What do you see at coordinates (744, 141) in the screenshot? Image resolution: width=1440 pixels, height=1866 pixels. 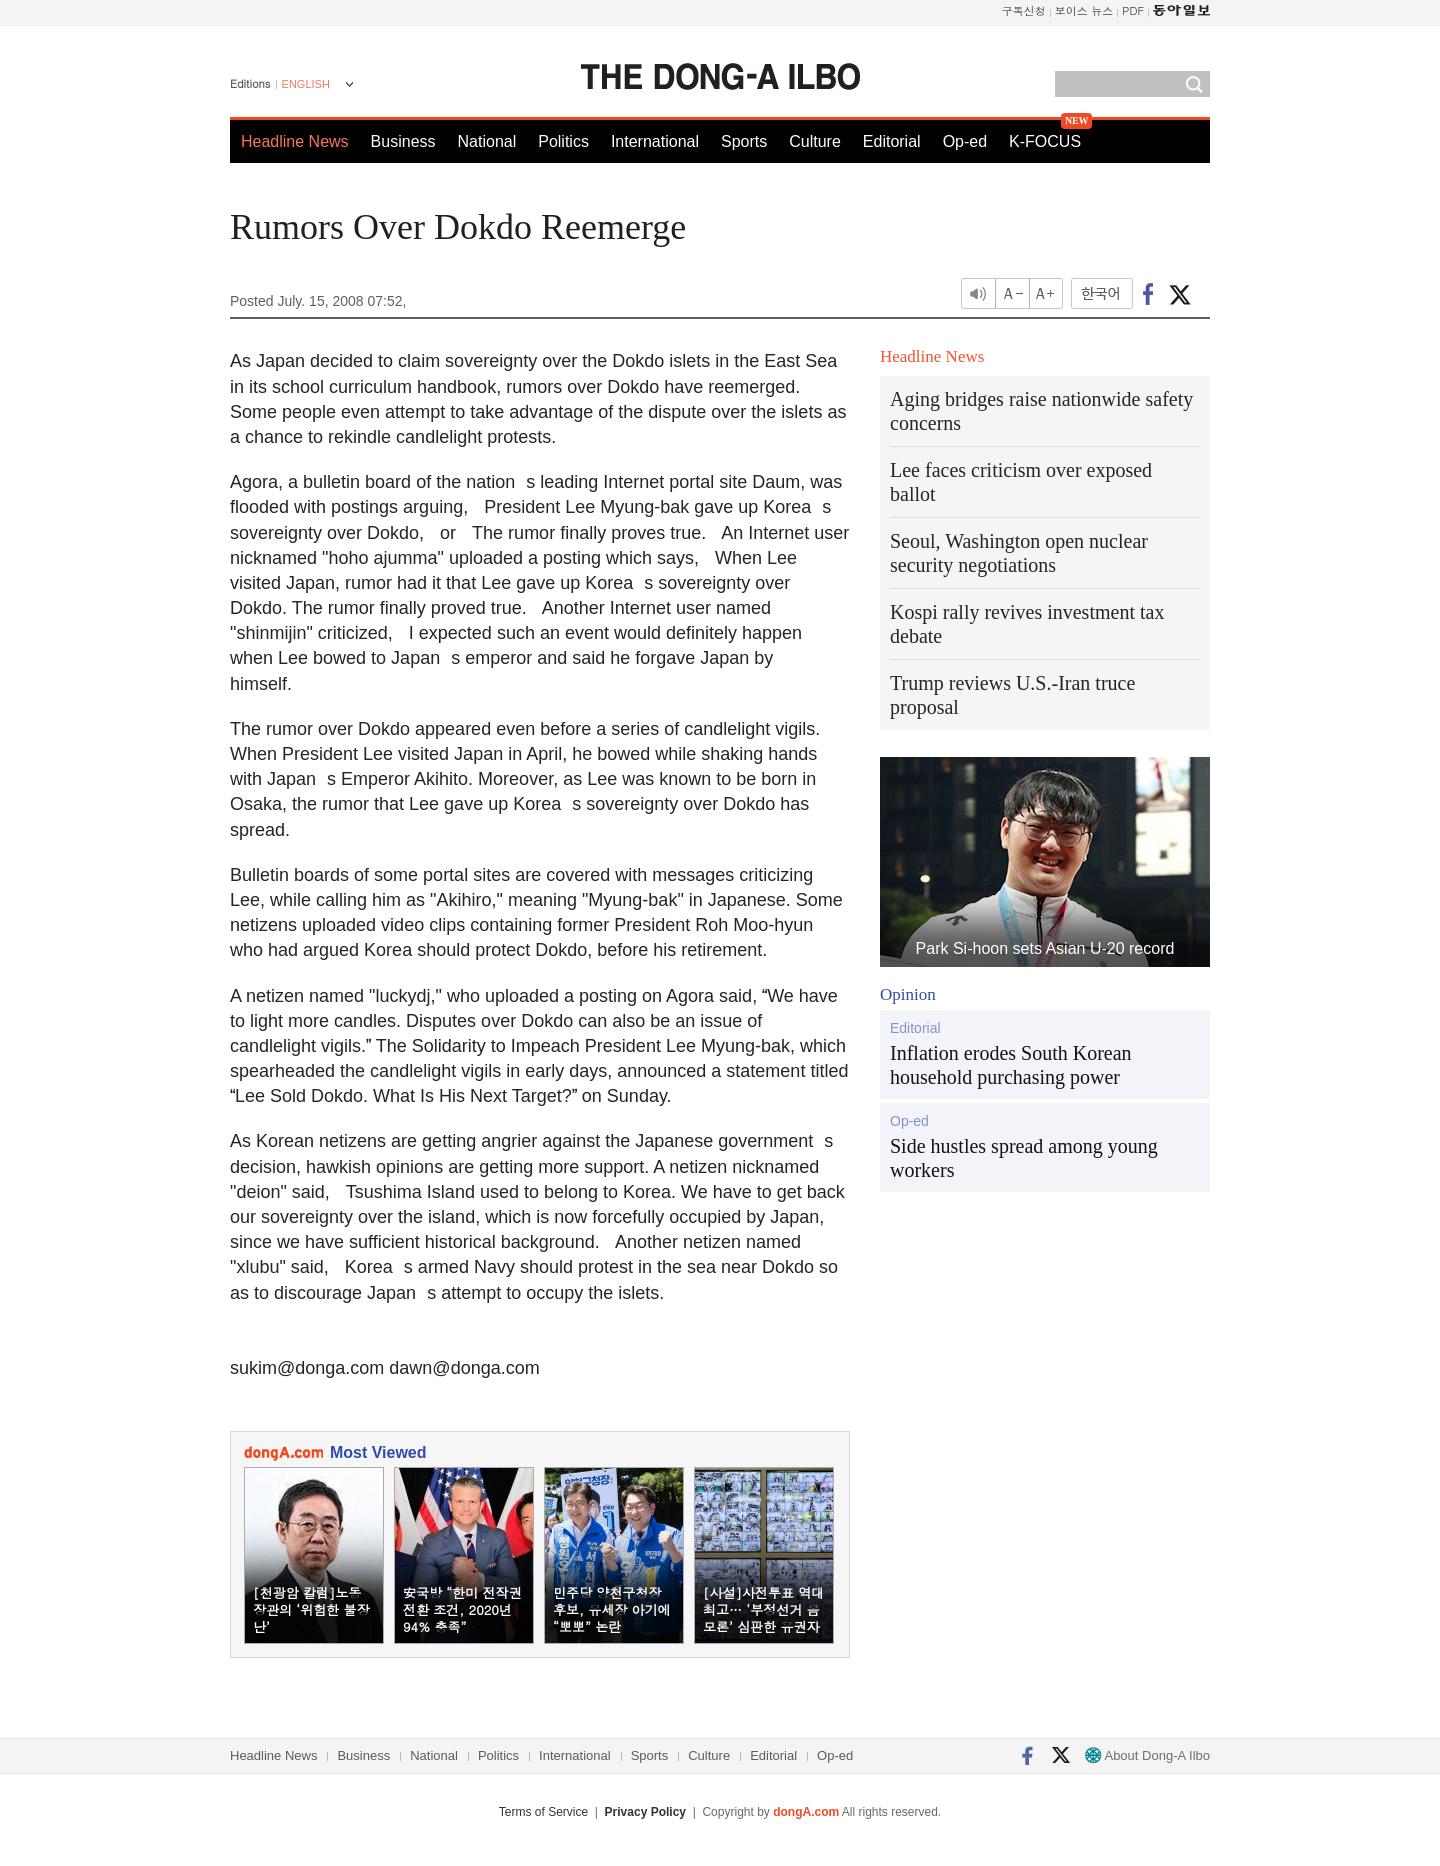 I see `Sports` at bounding box center [744, 141].